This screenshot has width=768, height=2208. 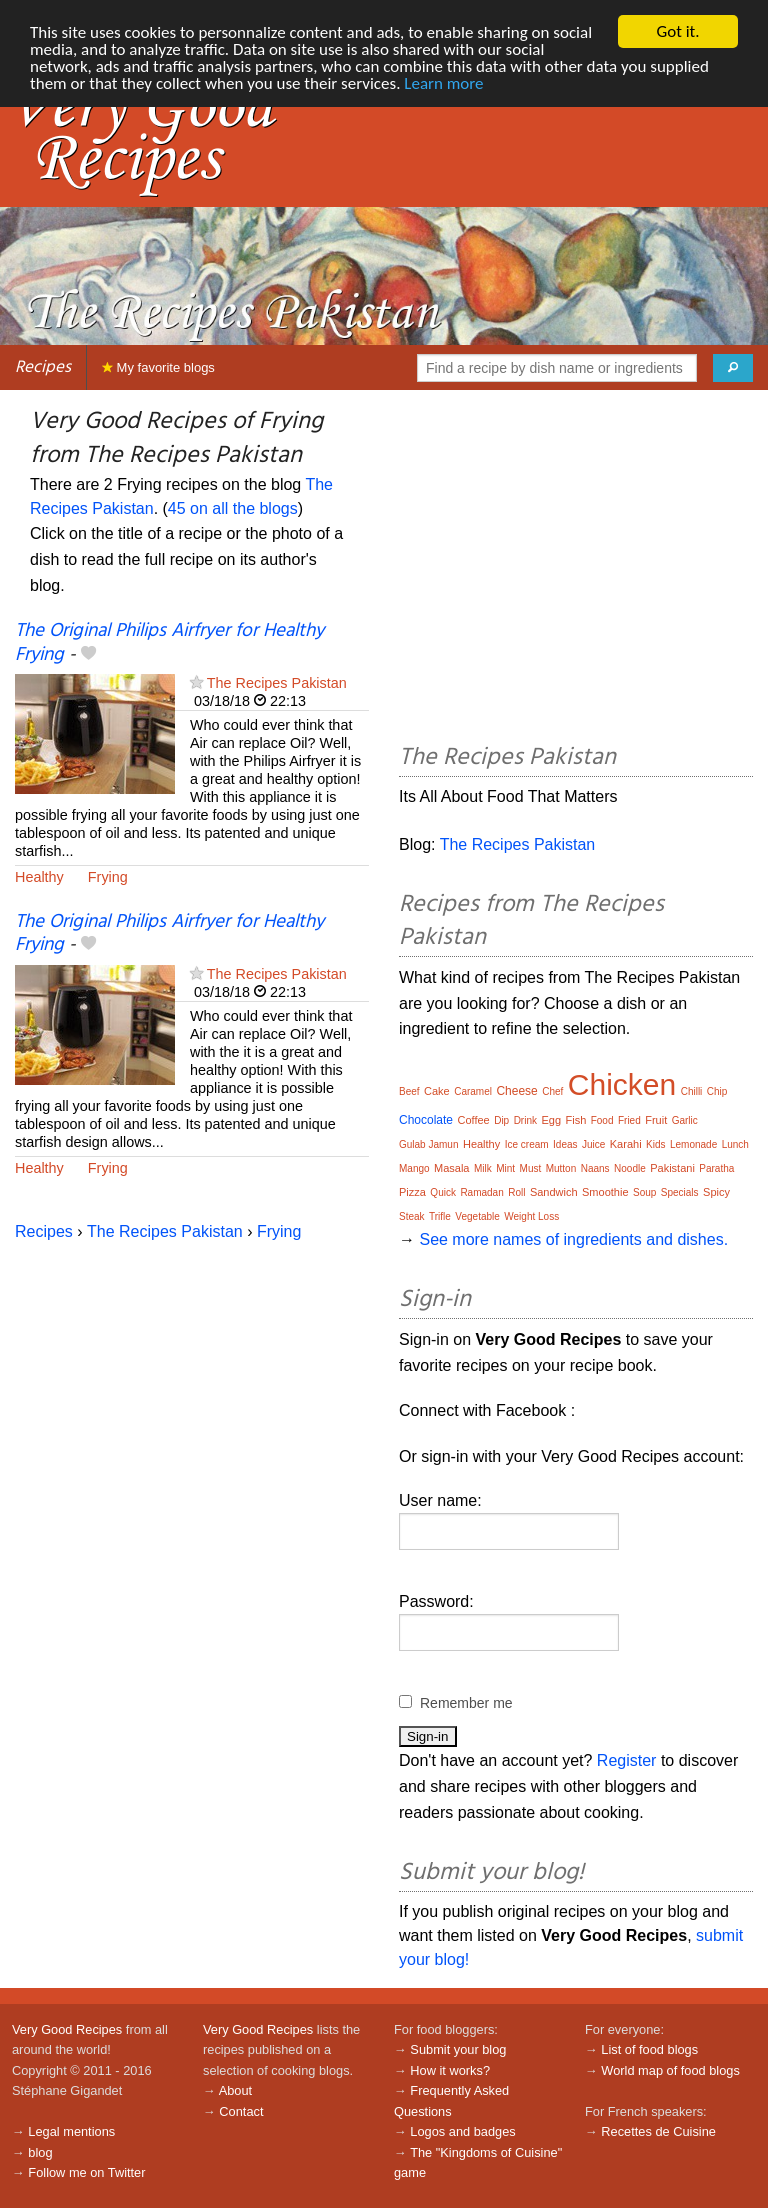 What do you see at coordinates (458, 2049) in the screenshot?
I see `Submit your blog` at bounding box center [458, 2049].